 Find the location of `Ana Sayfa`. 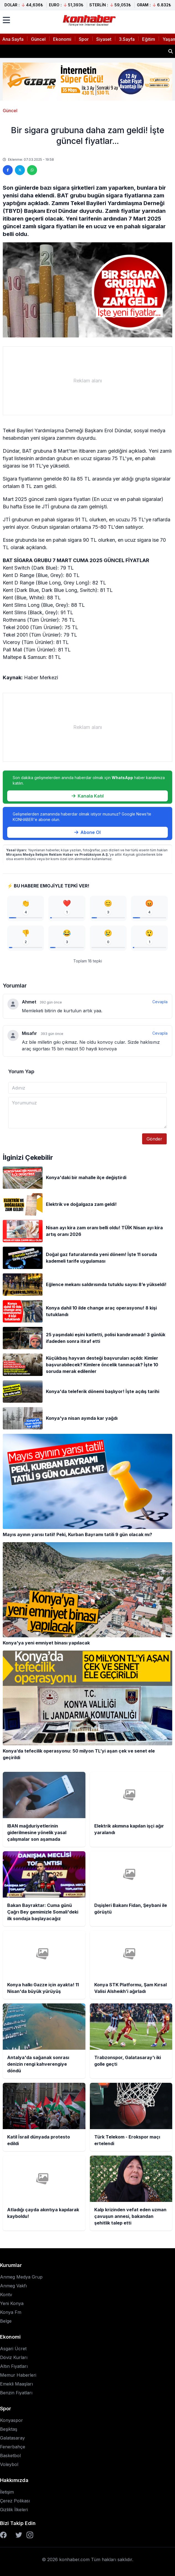

Ana Sayfa is located at coordinates (12, 39).